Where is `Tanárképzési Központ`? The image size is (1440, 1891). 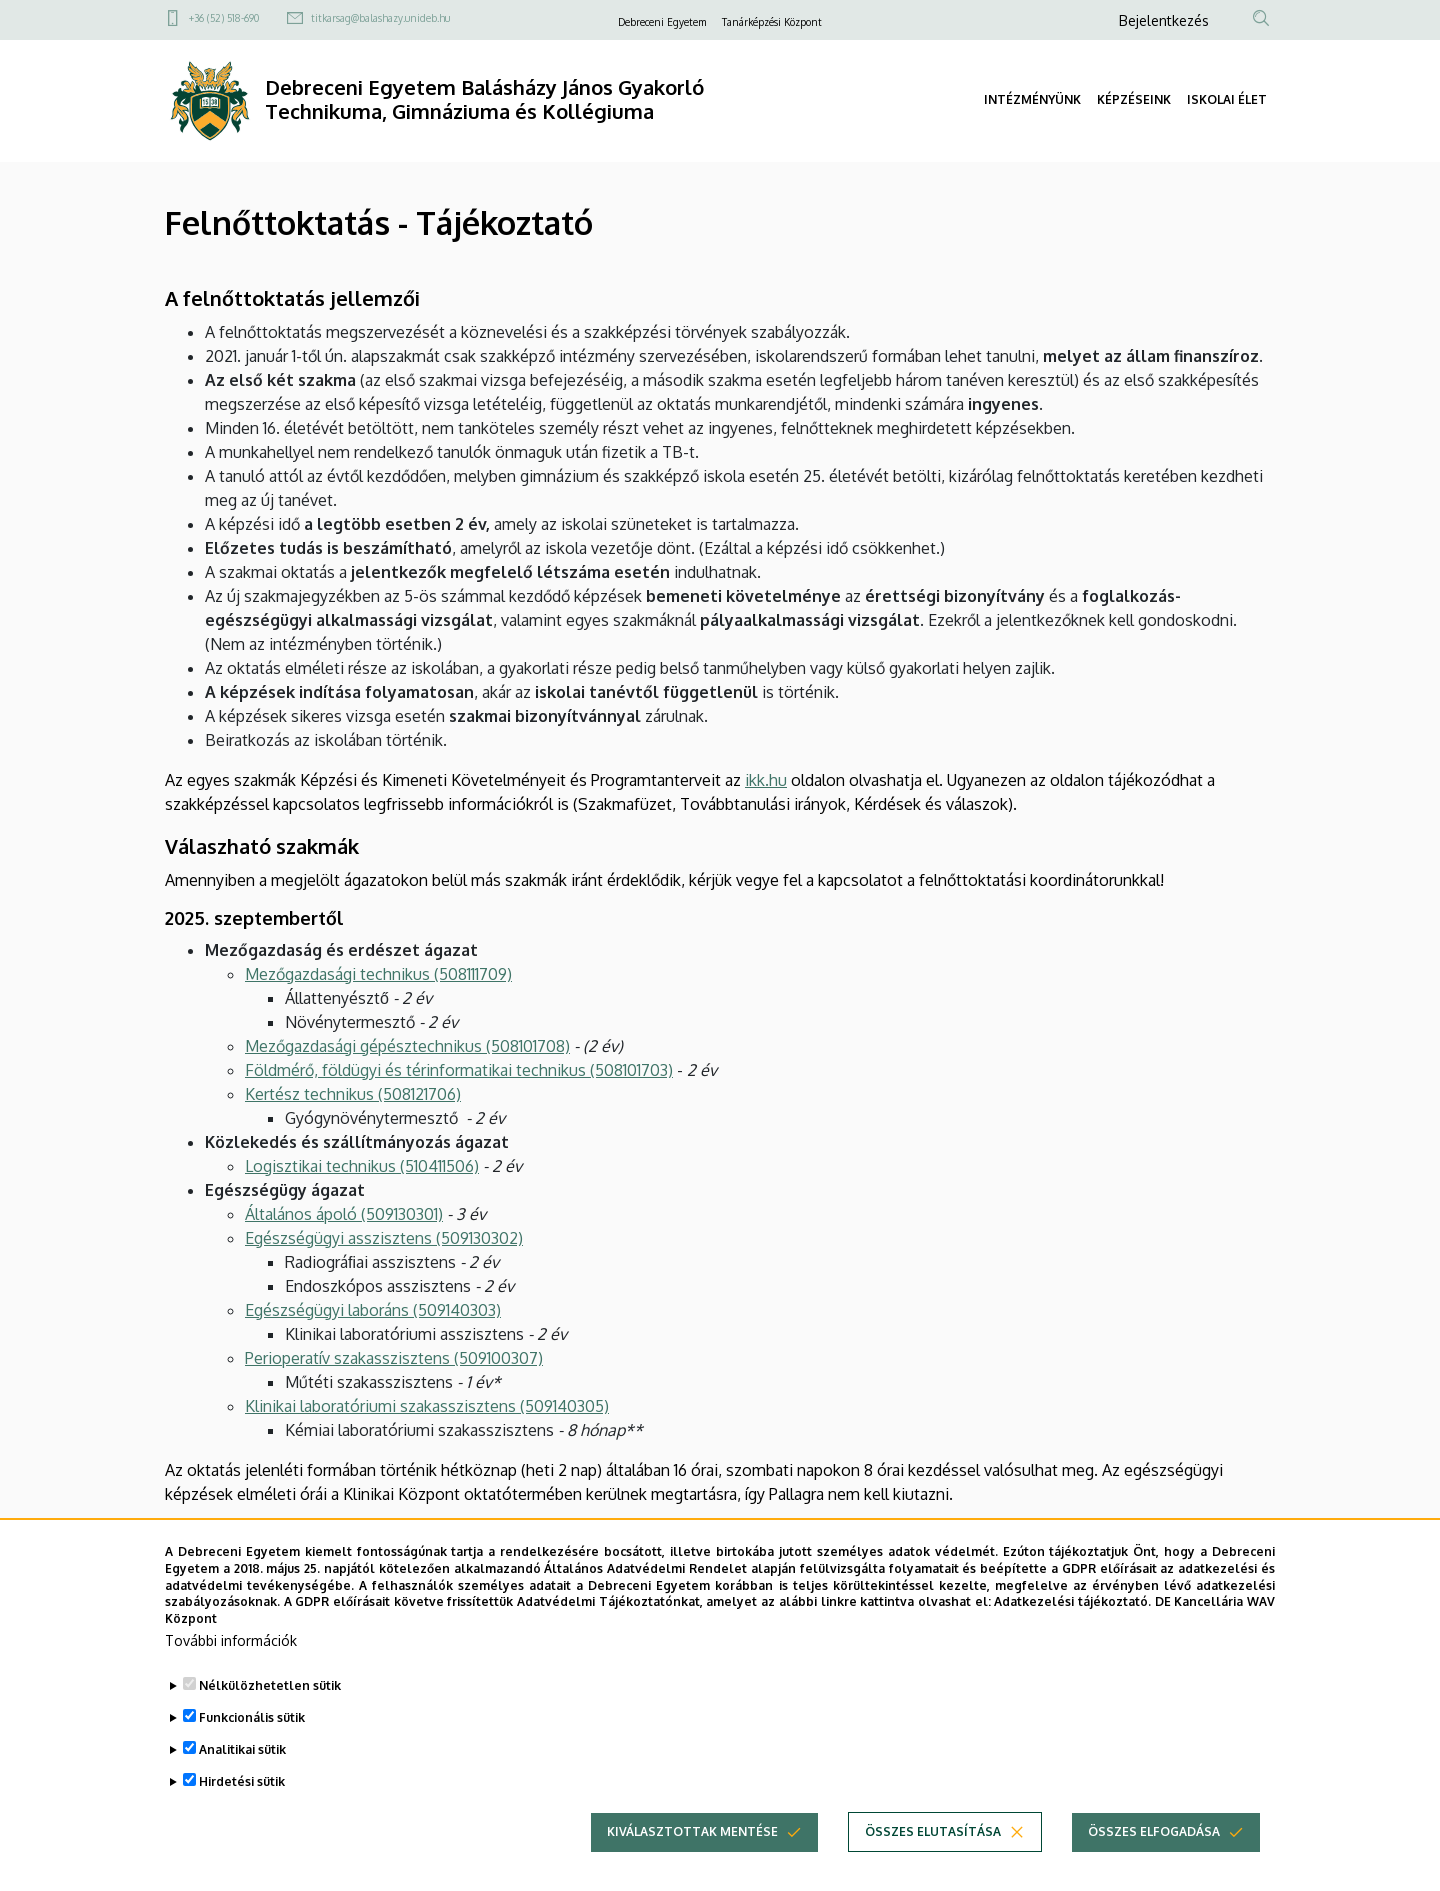
Tanárképzési Központ is located at coordinates (772, 22).